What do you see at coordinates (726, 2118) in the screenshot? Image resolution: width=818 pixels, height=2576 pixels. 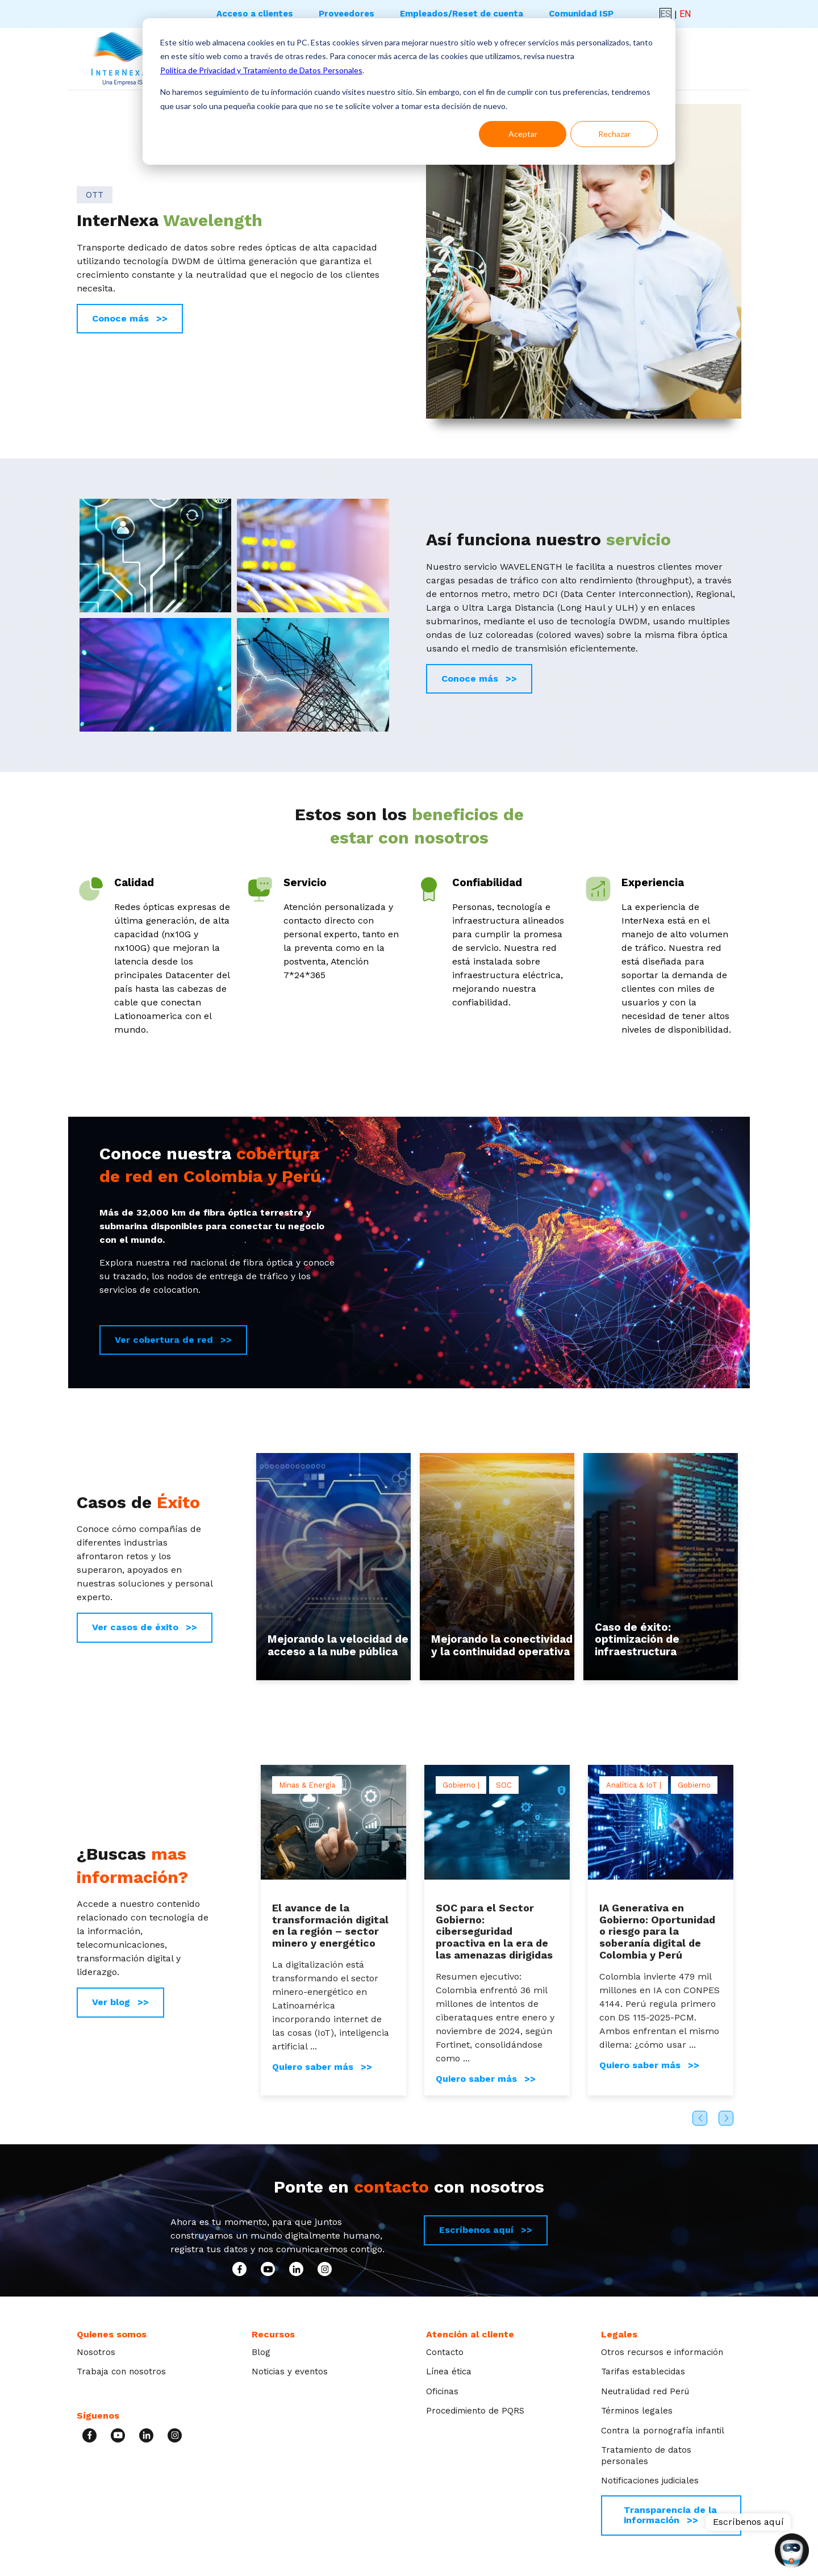 I see `Next` at bounding box center [726, 2118].